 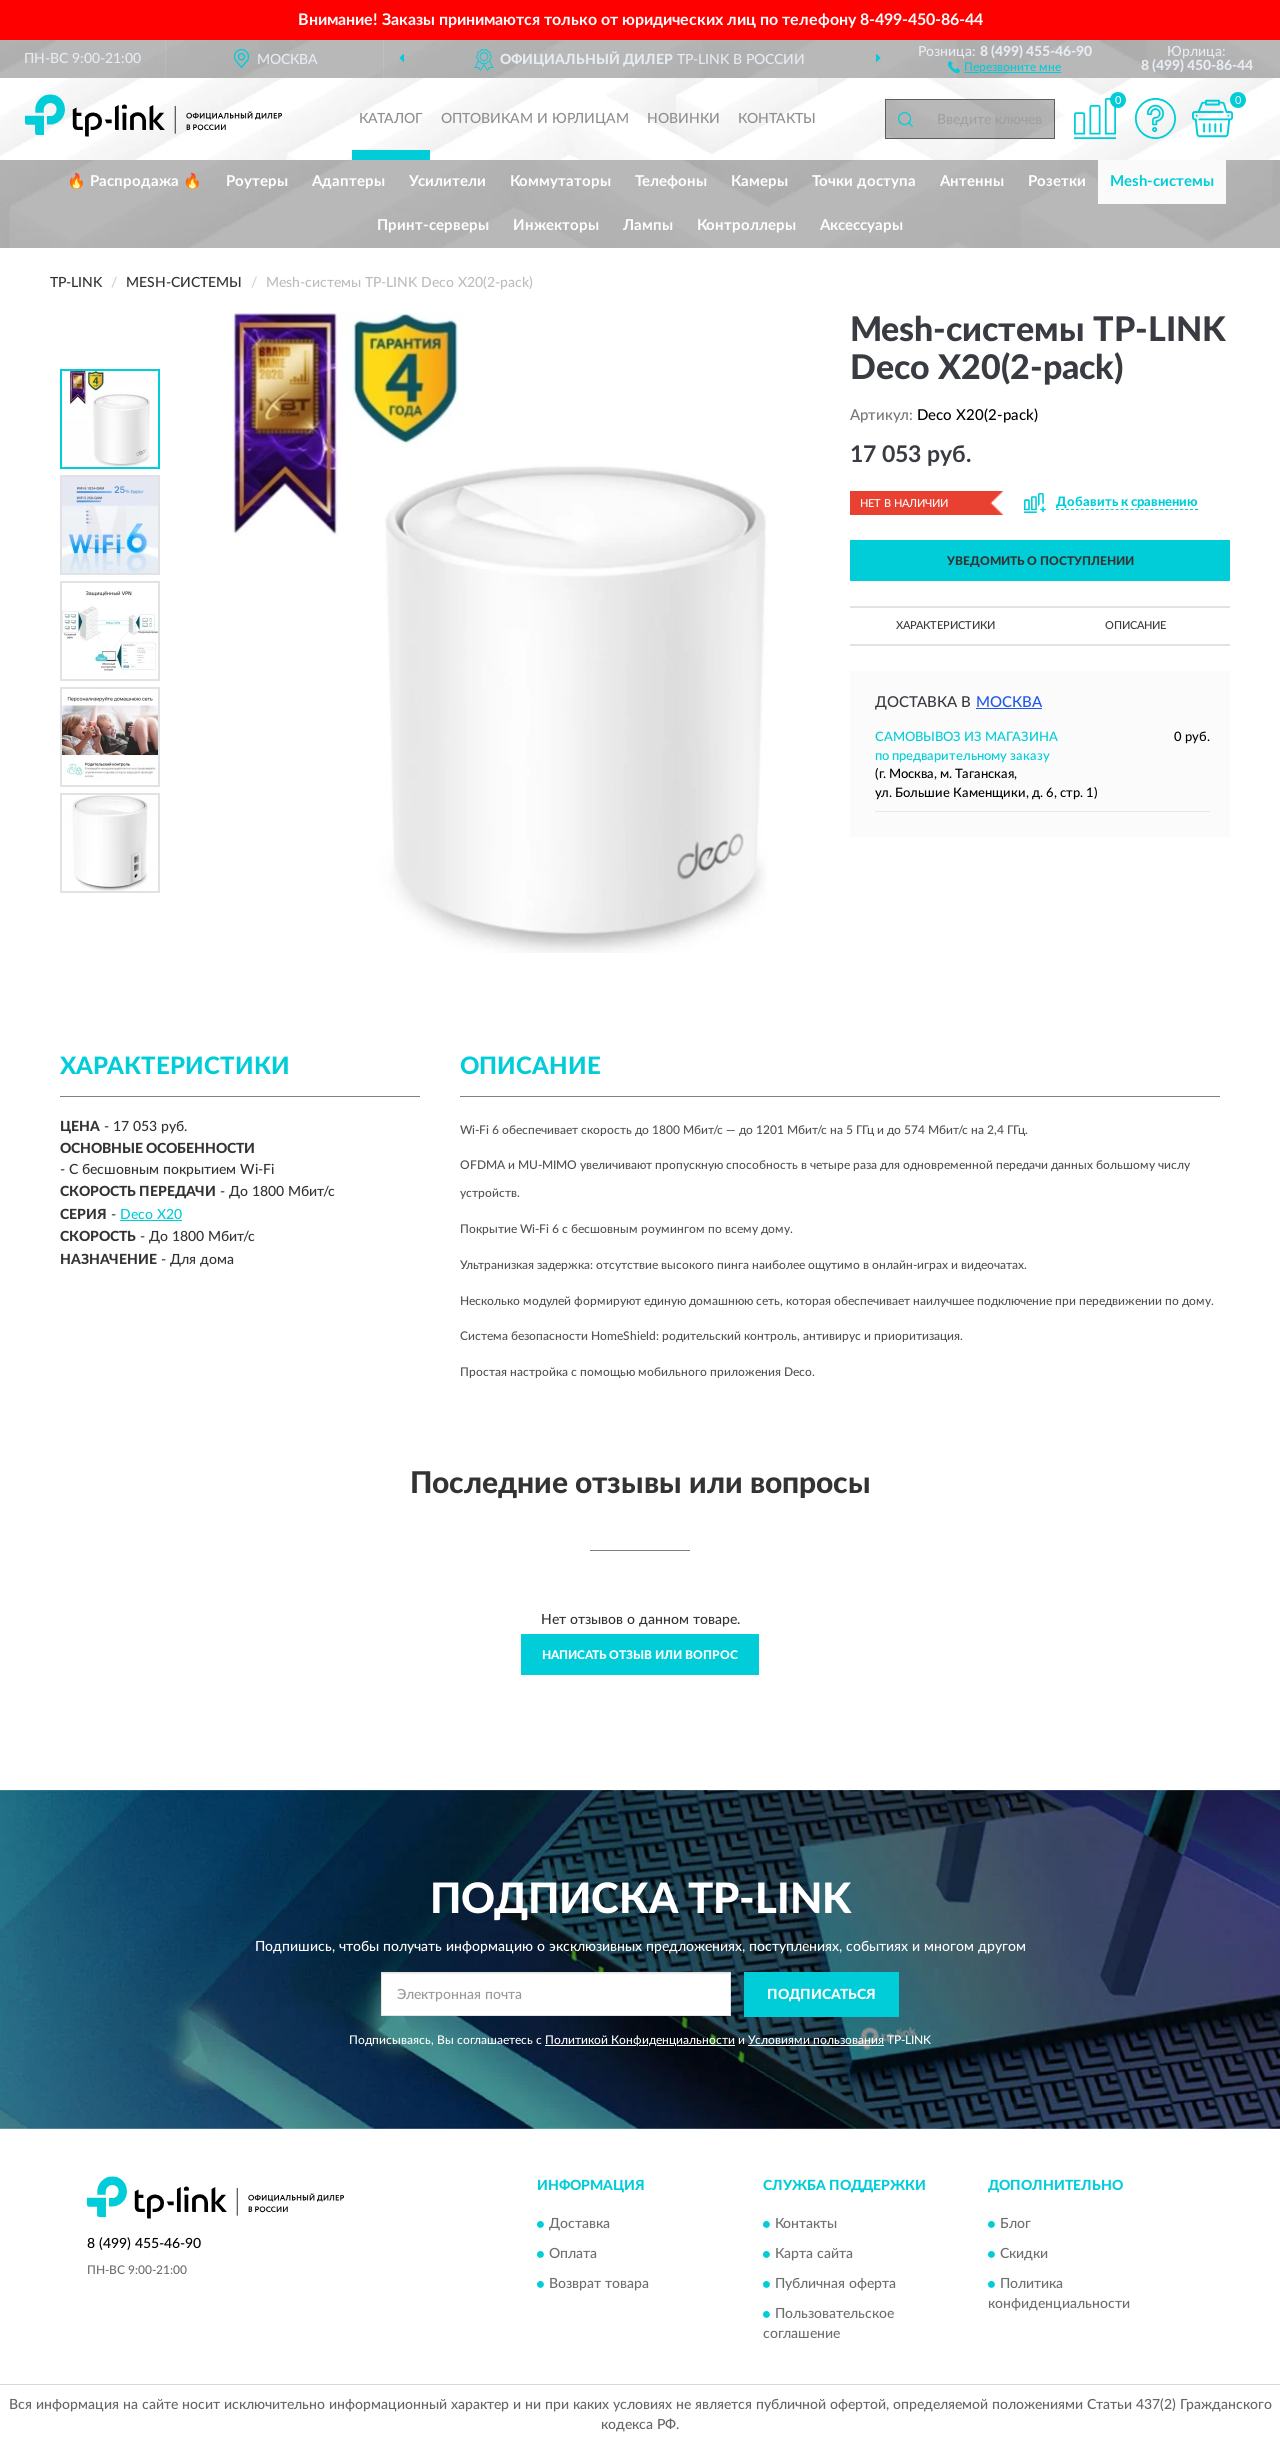 What do you see at coordinates (759, 181) in the screenshot?
I see `Камеры` at bounding box center [759, 181].